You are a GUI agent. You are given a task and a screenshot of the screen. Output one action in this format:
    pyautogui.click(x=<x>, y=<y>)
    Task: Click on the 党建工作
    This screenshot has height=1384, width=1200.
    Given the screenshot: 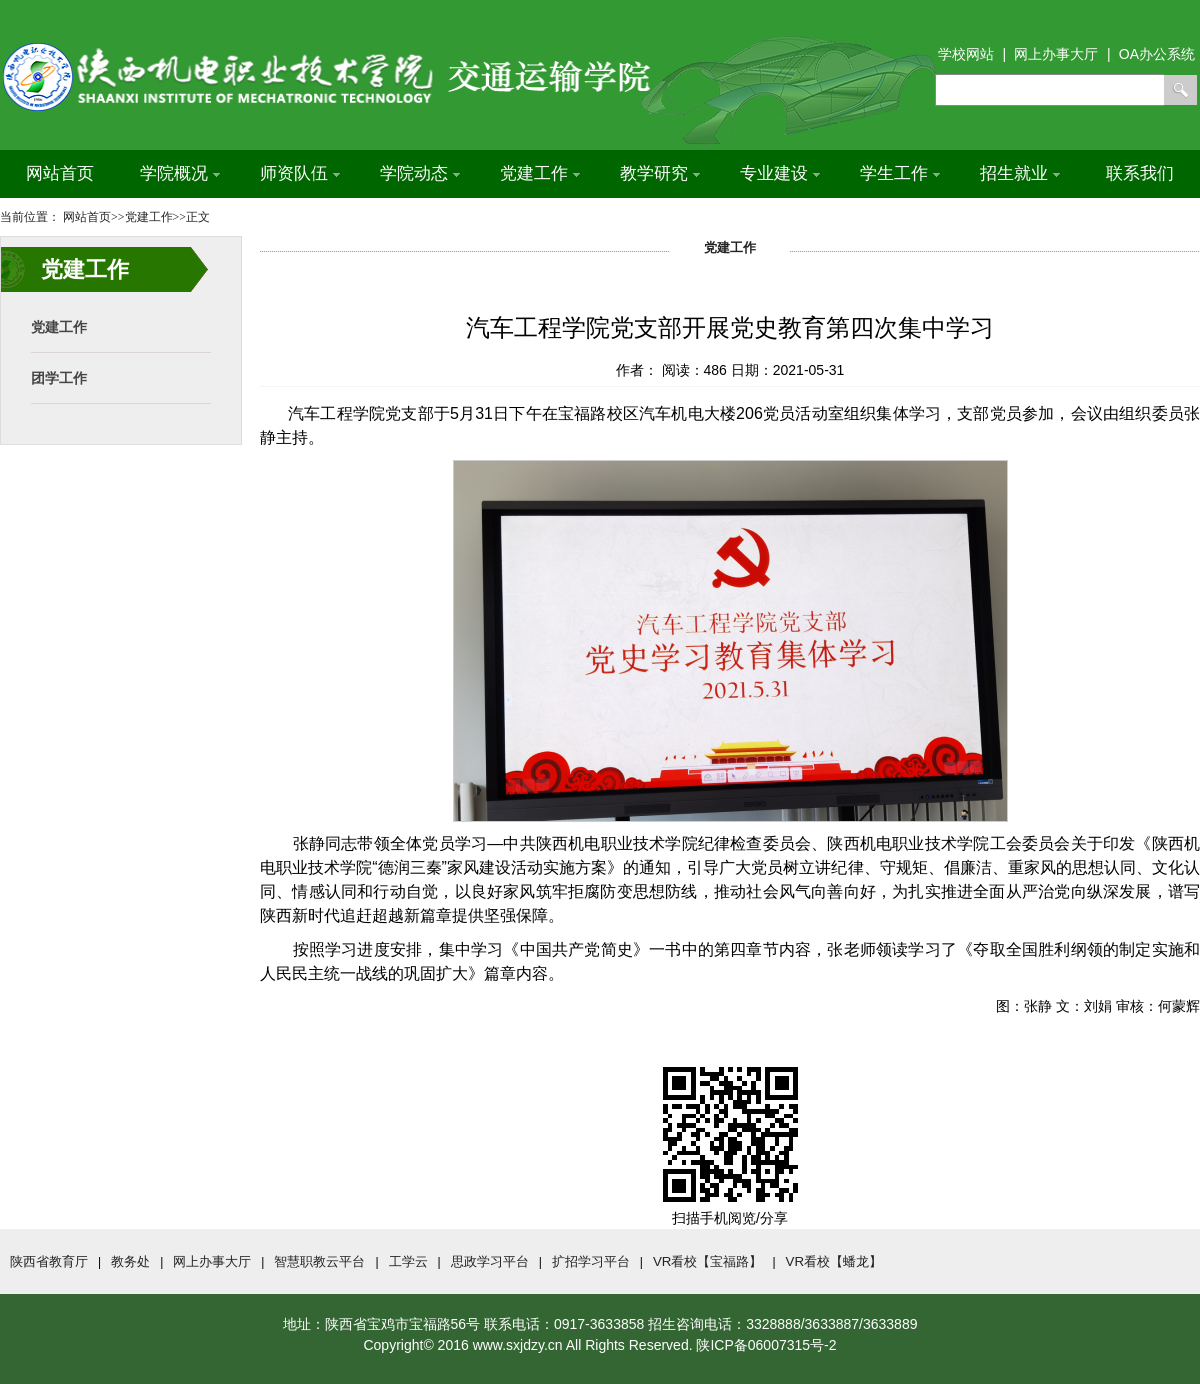 What is the action you would take?
    pyautogui.click(x=540, y=173)
    